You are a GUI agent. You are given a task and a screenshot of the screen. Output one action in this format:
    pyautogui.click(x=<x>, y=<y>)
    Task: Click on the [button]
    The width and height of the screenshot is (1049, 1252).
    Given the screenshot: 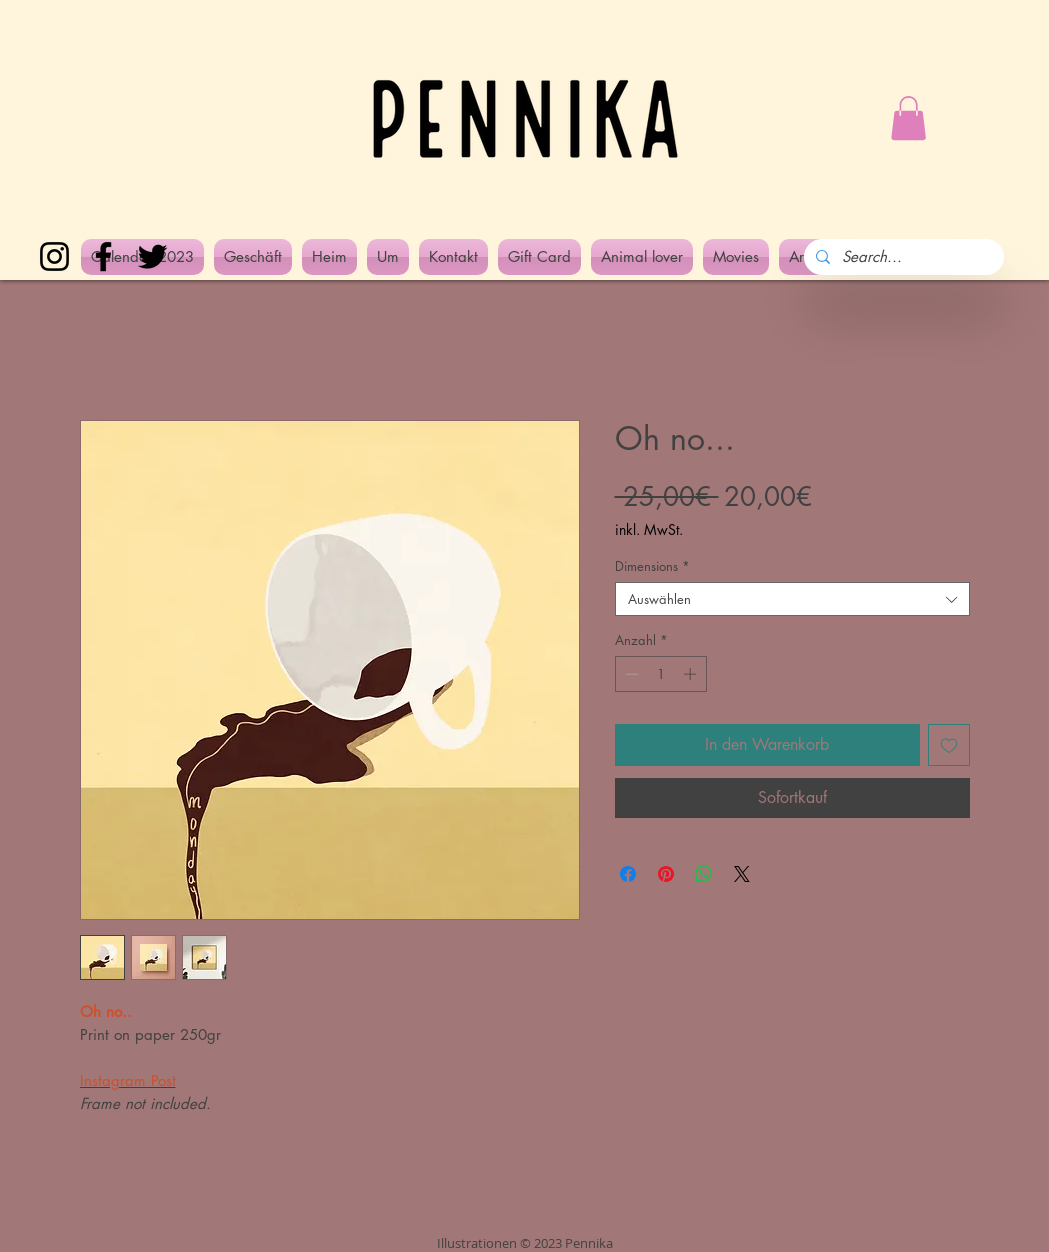 What is the action you would take?
    pyautogui.click(x=908, y=118)
    